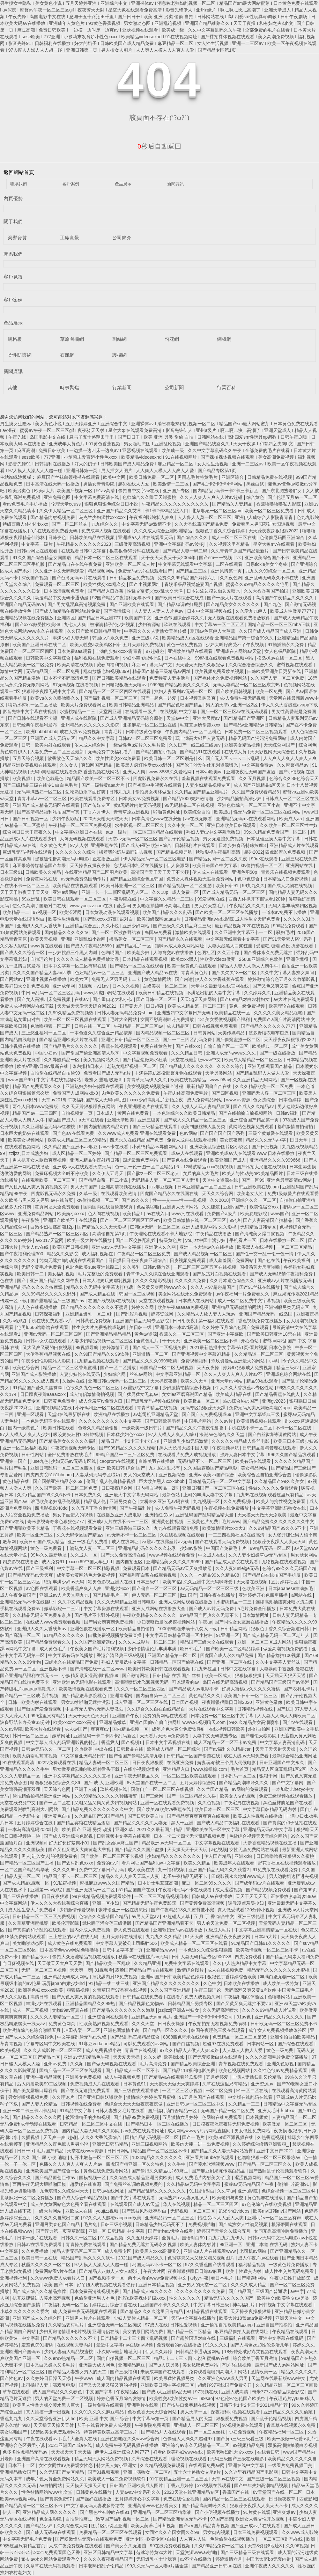  What do you see at coordinates (86, 791) in the screenshot?
I see `边吃奶边添下面好爽` at bounding box center [86, 791].